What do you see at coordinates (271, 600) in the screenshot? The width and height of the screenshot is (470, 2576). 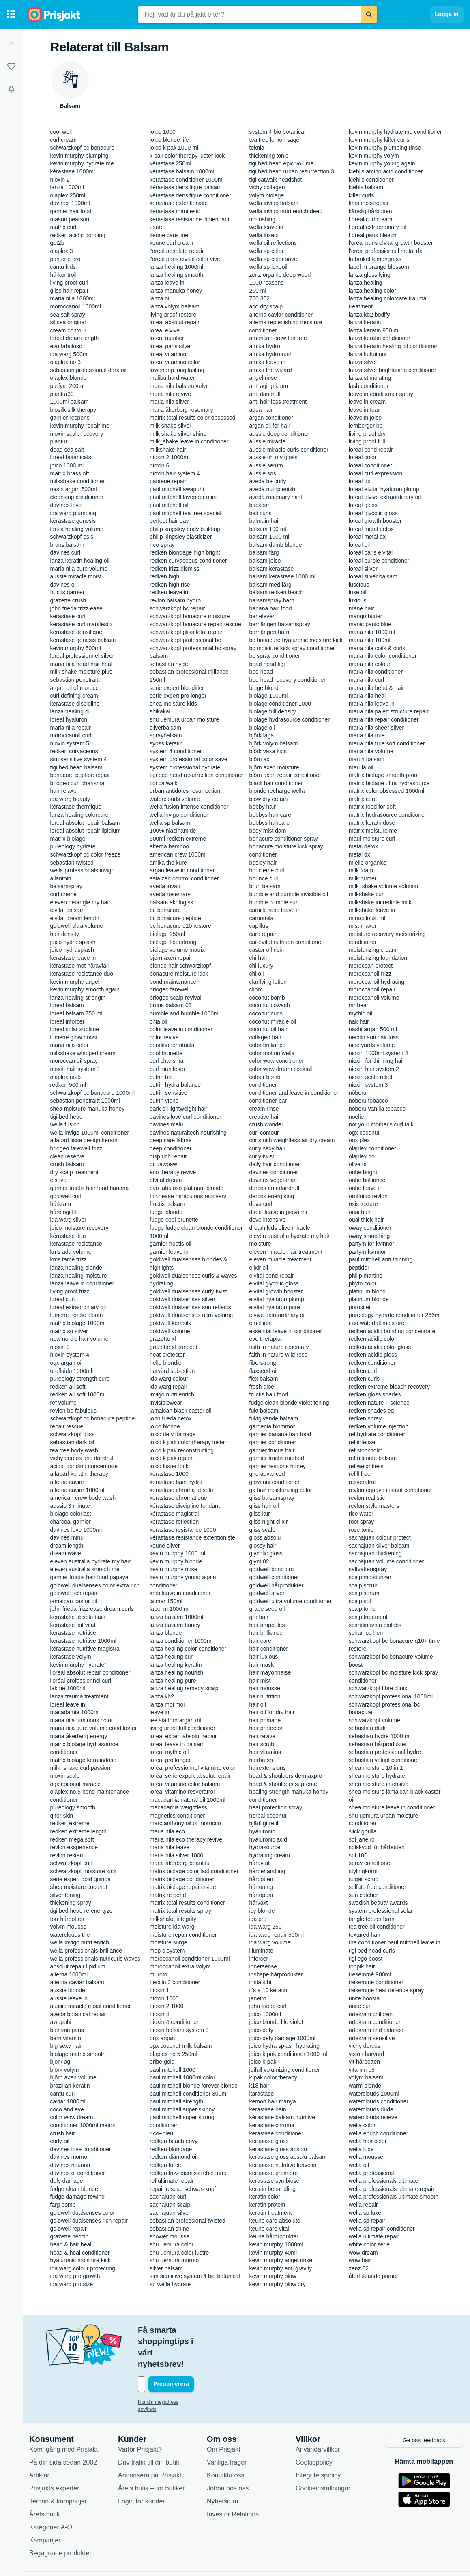 I see `balsamspray barn` at bounding box center [271, 600].